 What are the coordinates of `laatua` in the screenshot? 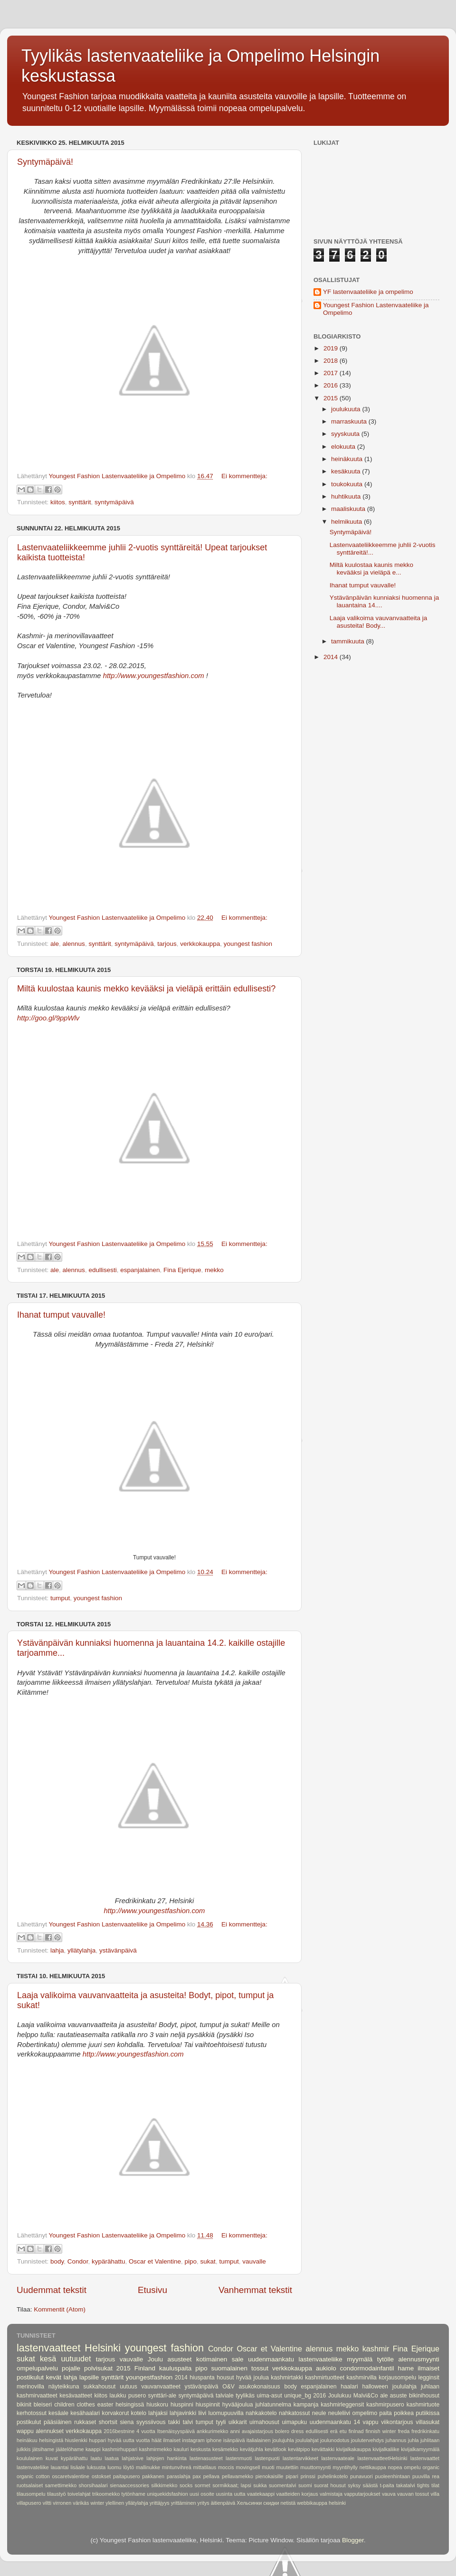 It's located at (112, 2458).